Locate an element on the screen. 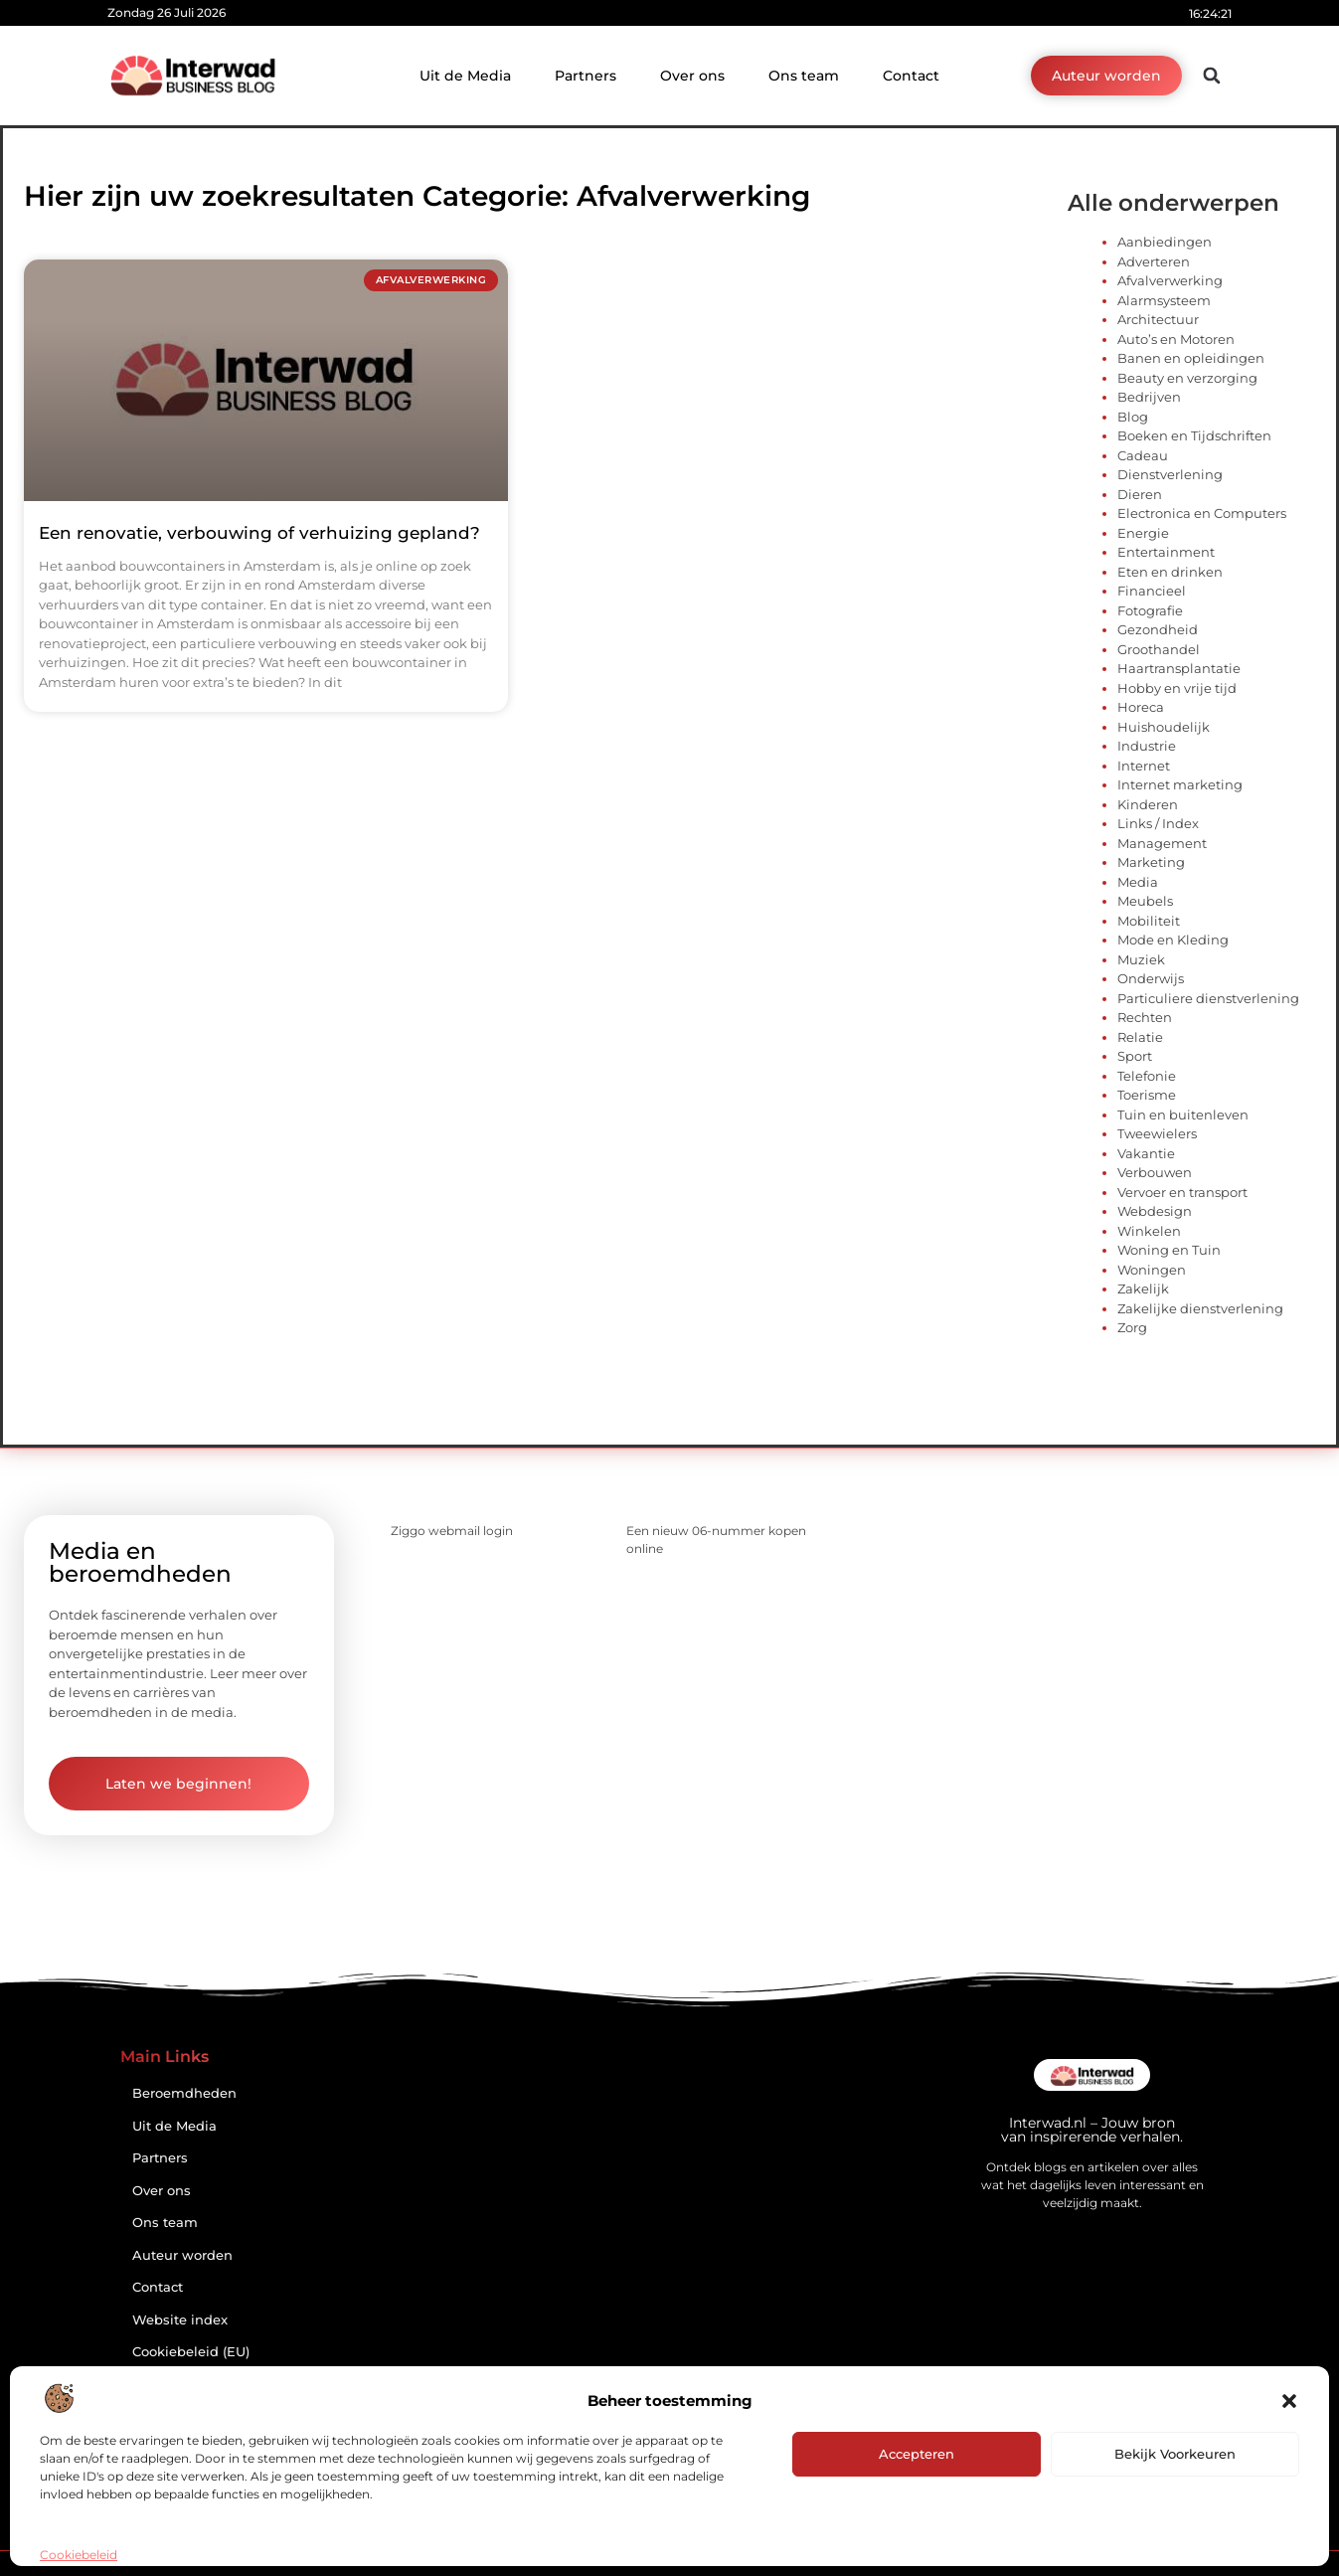  Accepteren is located at coordinates (916, 2454).